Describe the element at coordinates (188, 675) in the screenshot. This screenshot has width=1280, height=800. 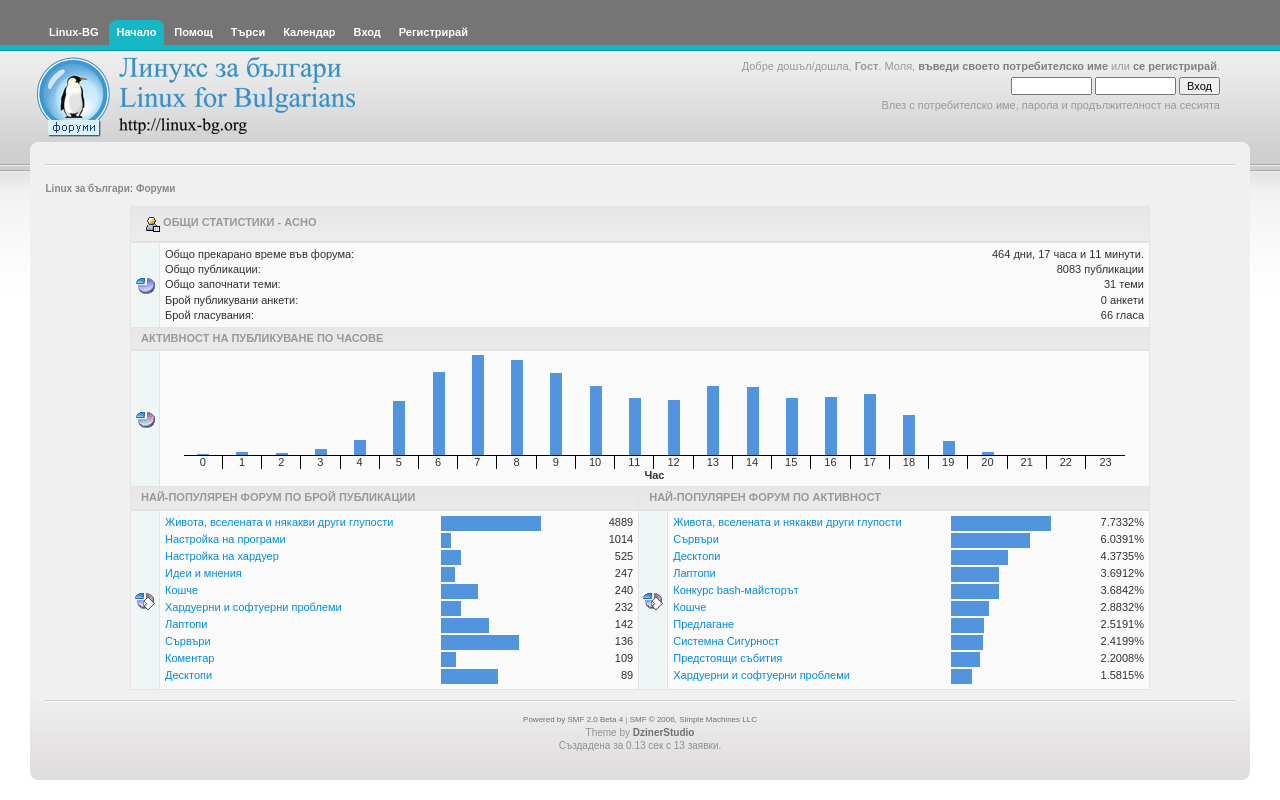
I see `Десктопи` at that location.